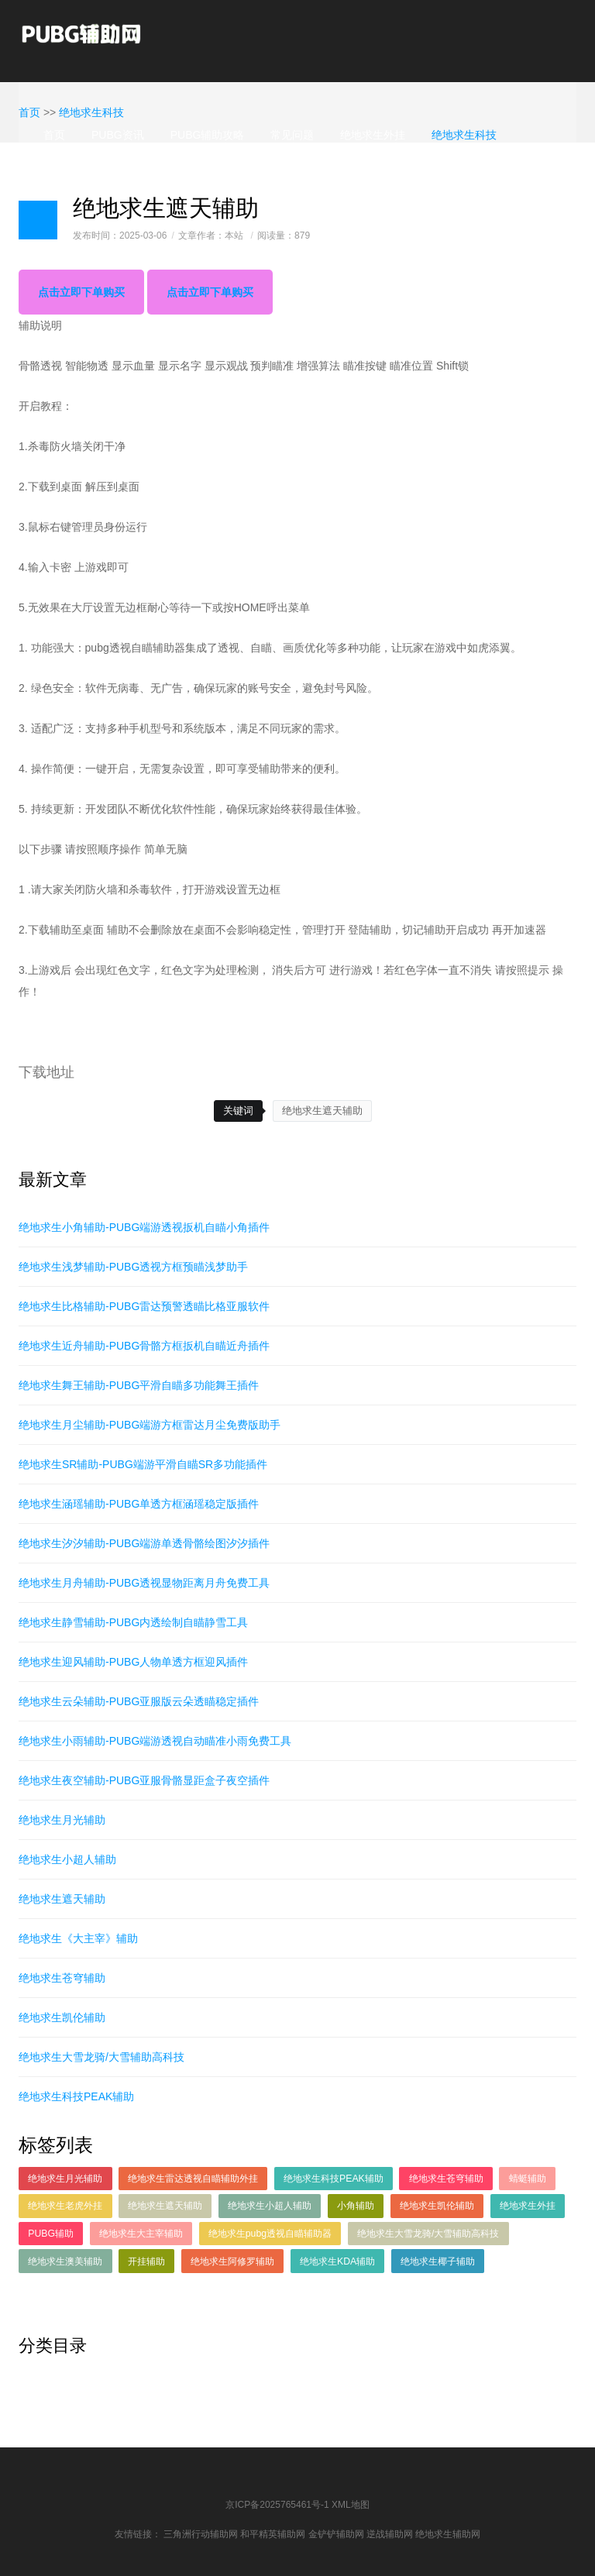 Image resolution: width=595 pixels, height=2576 pixels. Describe the element at coordinates (149, 1425) in the screenshot. I see `绝地求生月尘辅助-PUBG端游方框雷达月尘免费版助手` at that location.